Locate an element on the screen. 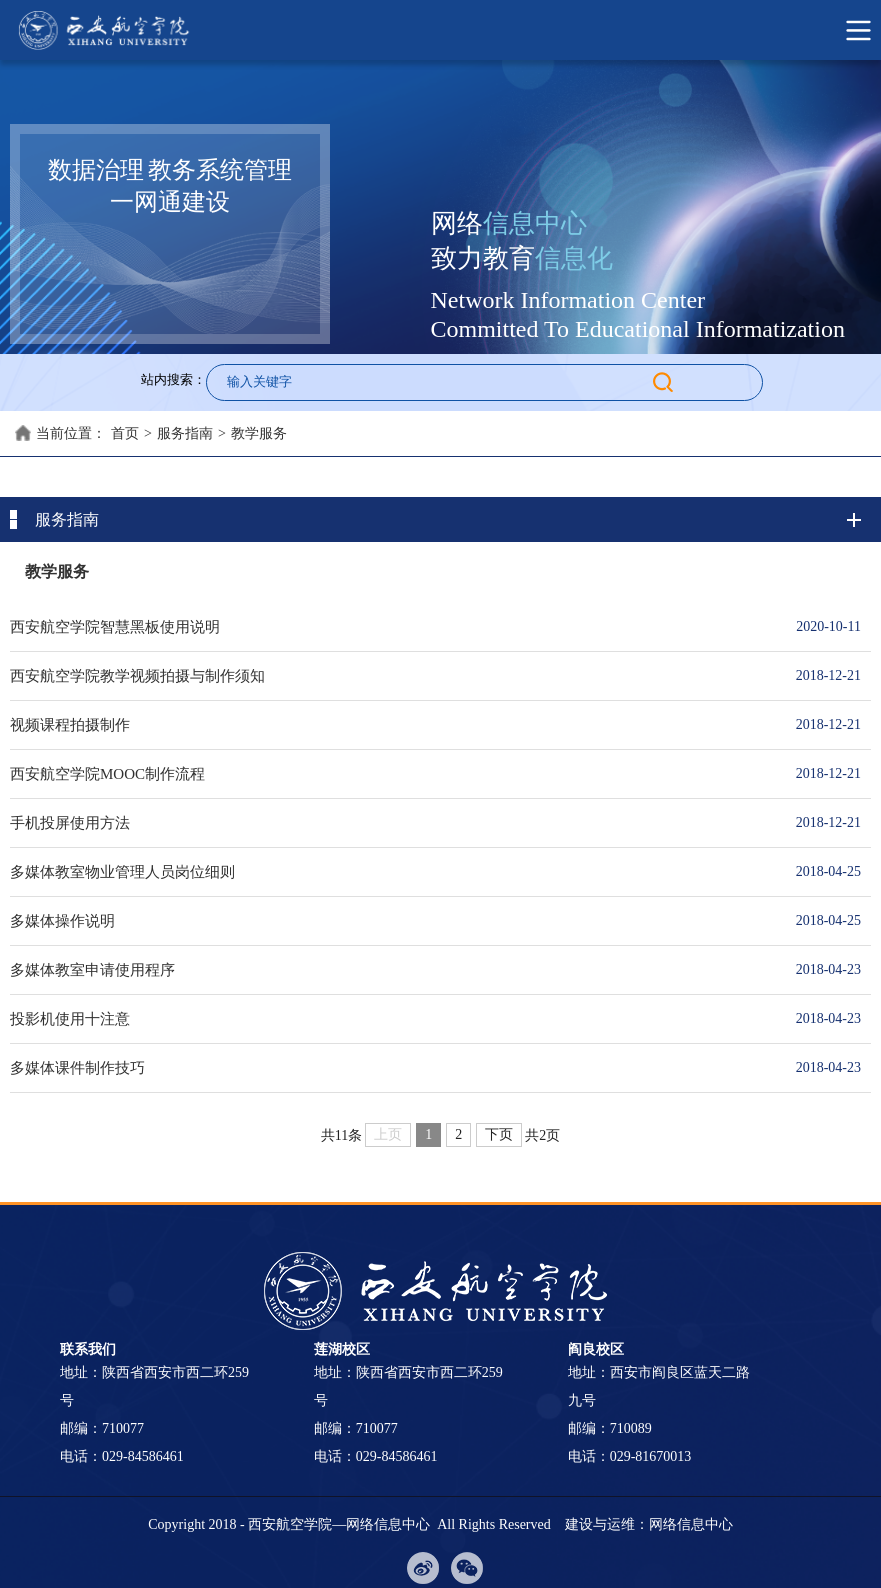  西安航空学院教学视频拍摄与制作须知 is located at coordinates (390, 676).